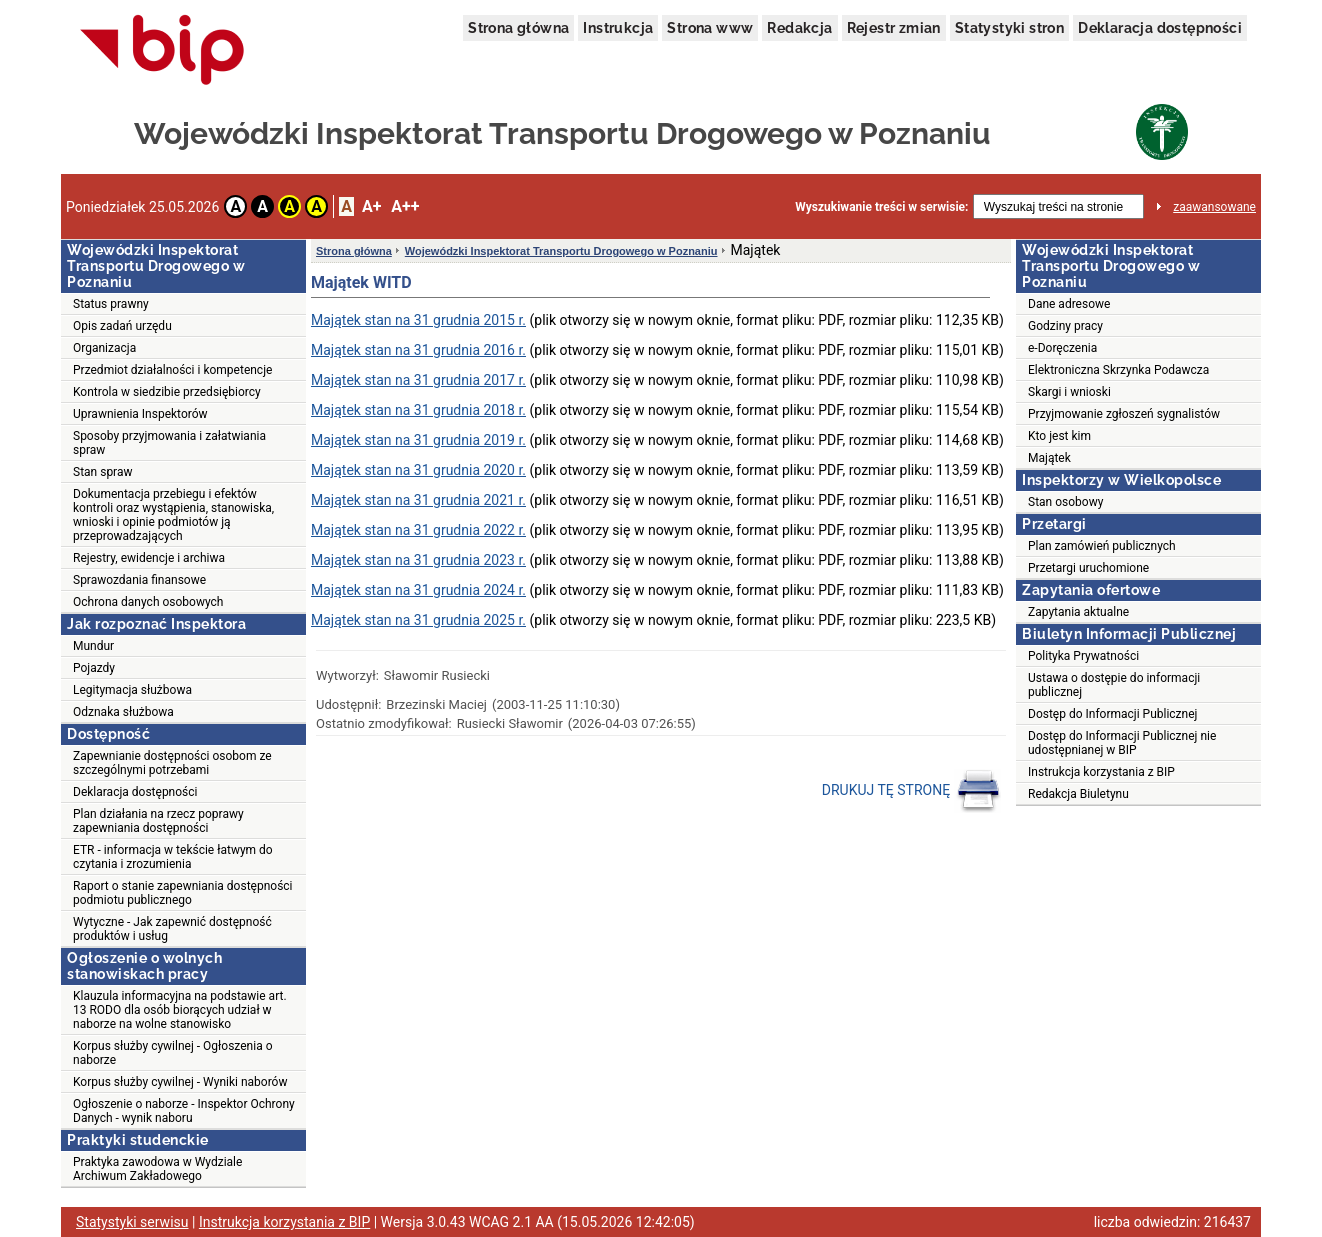  I want to click on Dostęp do Informacji Publicznej nie udostępnianej w BIP, so click(1122, 743).